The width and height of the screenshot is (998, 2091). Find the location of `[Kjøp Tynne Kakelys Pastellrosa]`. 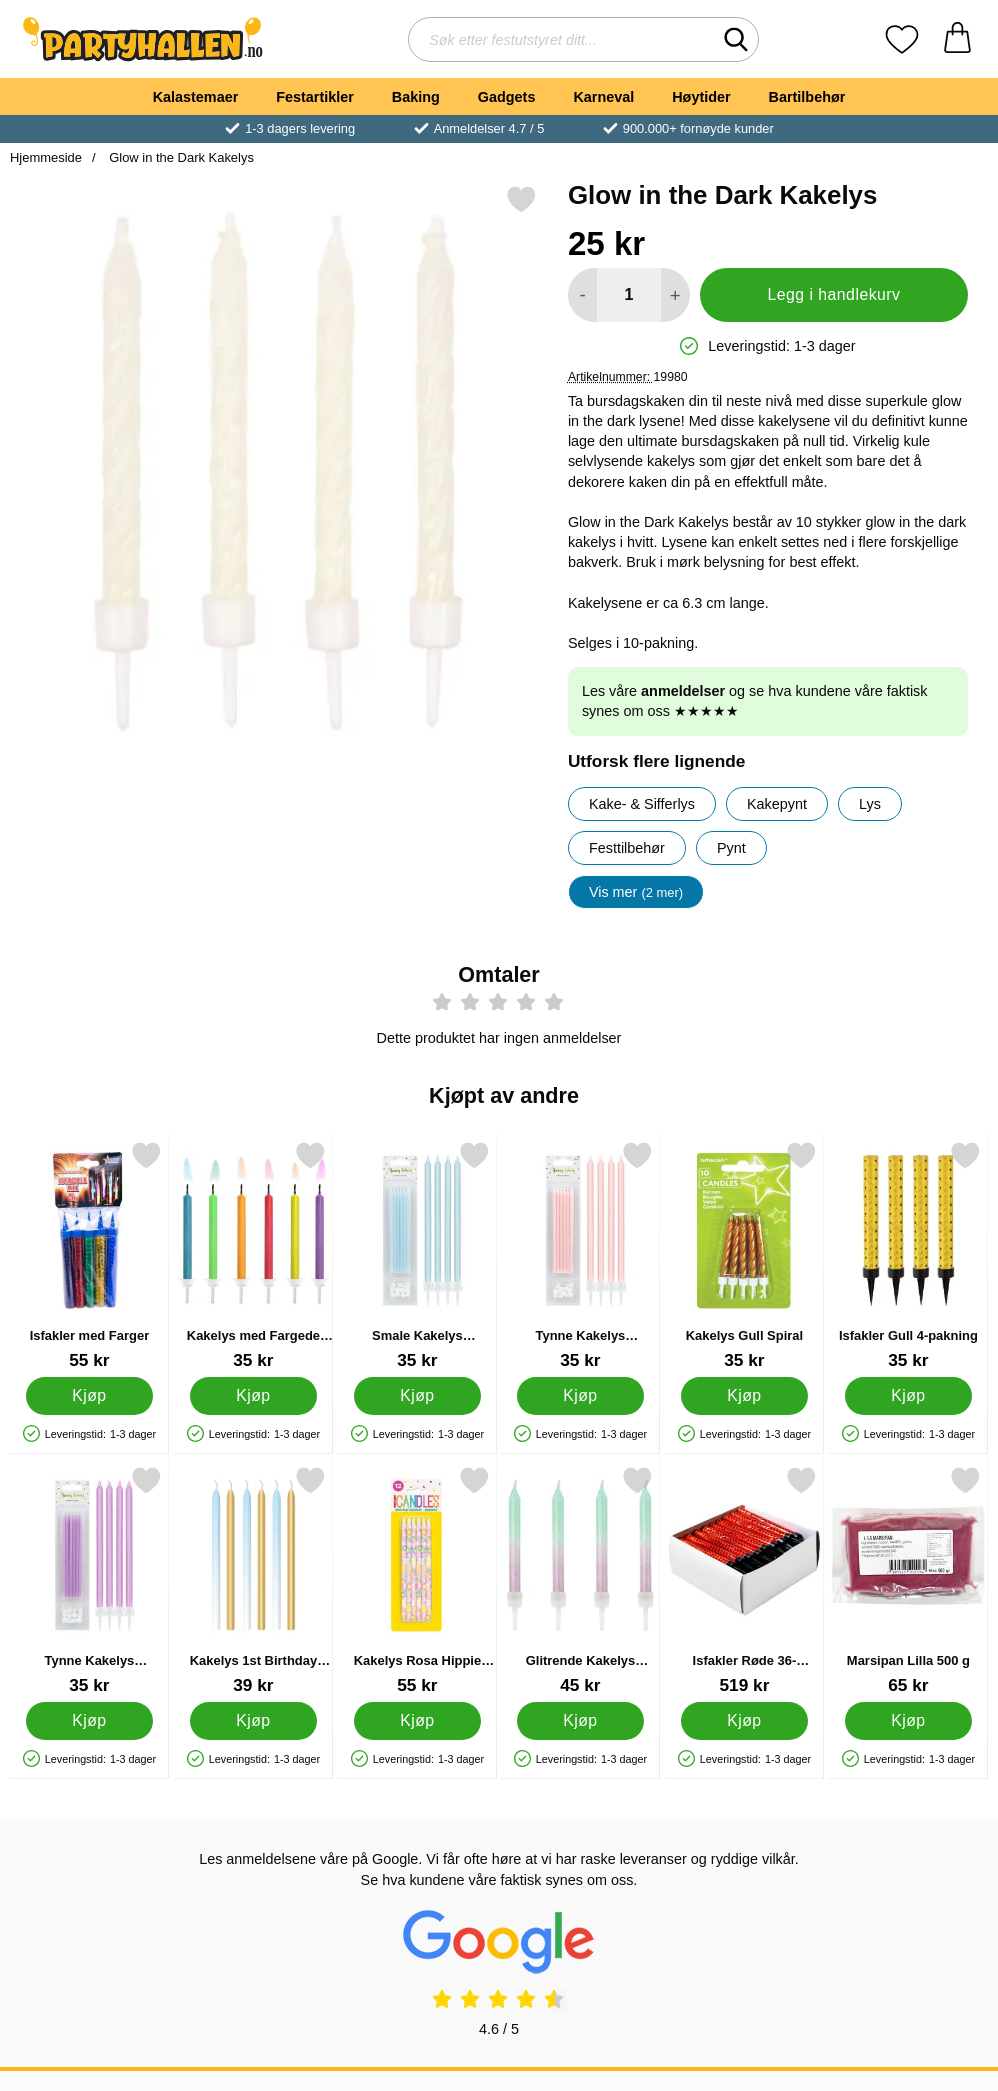

[Kjøp Tynne Kakelys Pastellrosa] is located at coordinates (580, 1396).